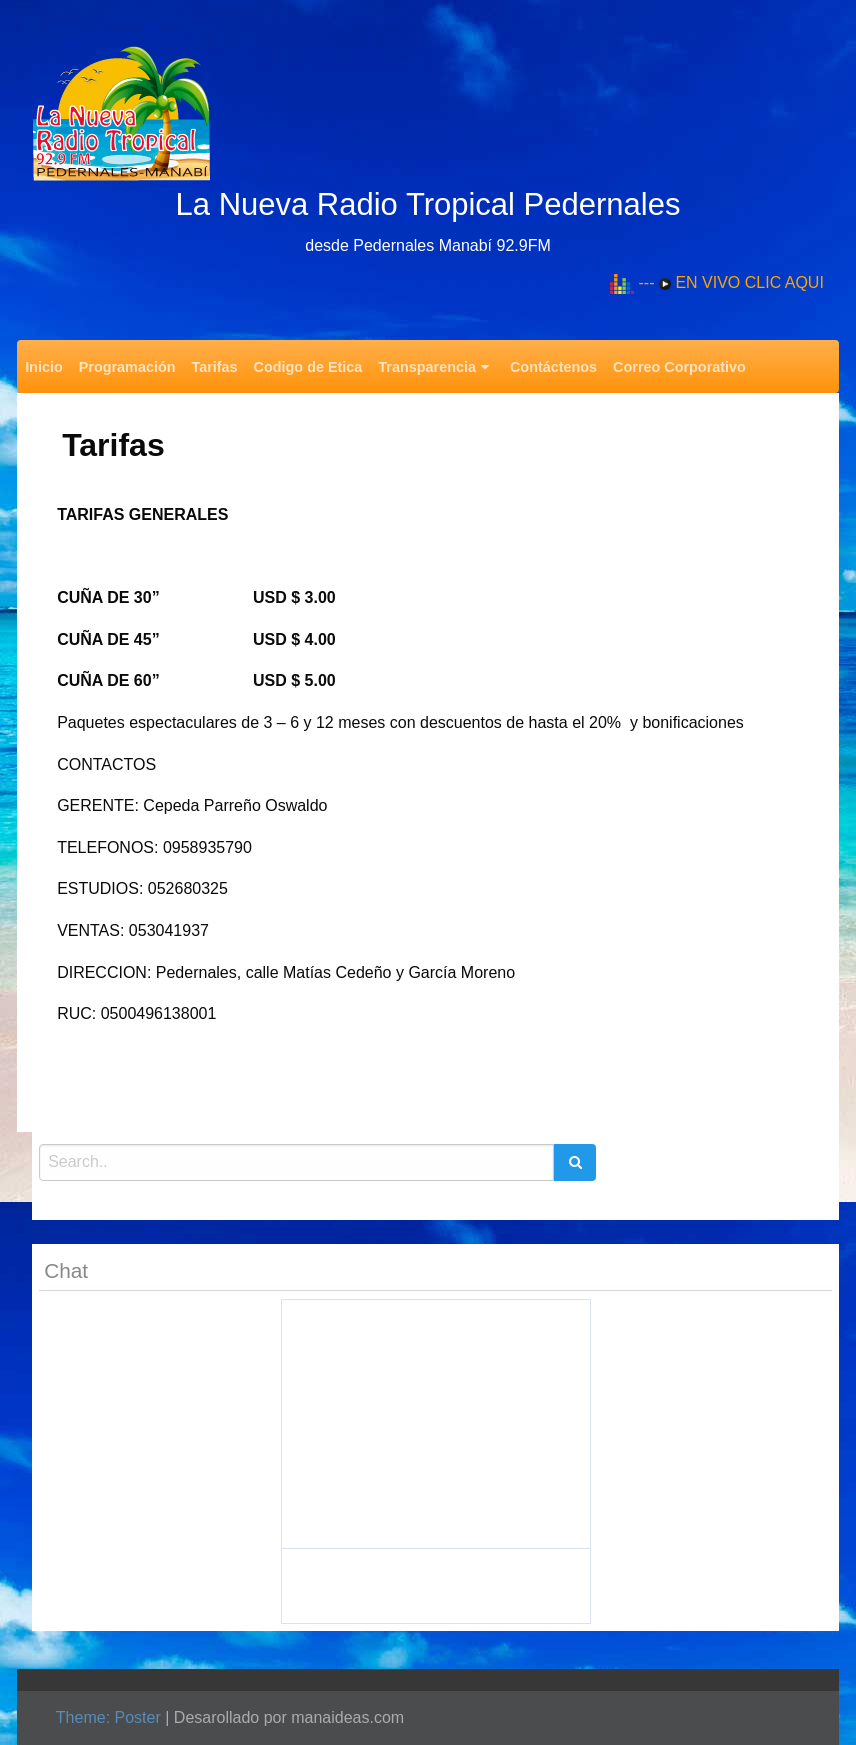 This screenshot has width=856, height=1745. Describe the element at coordinates (731, 282) in the screenshot. I see `--- EN VIVO CLIC AQUI` at that location.